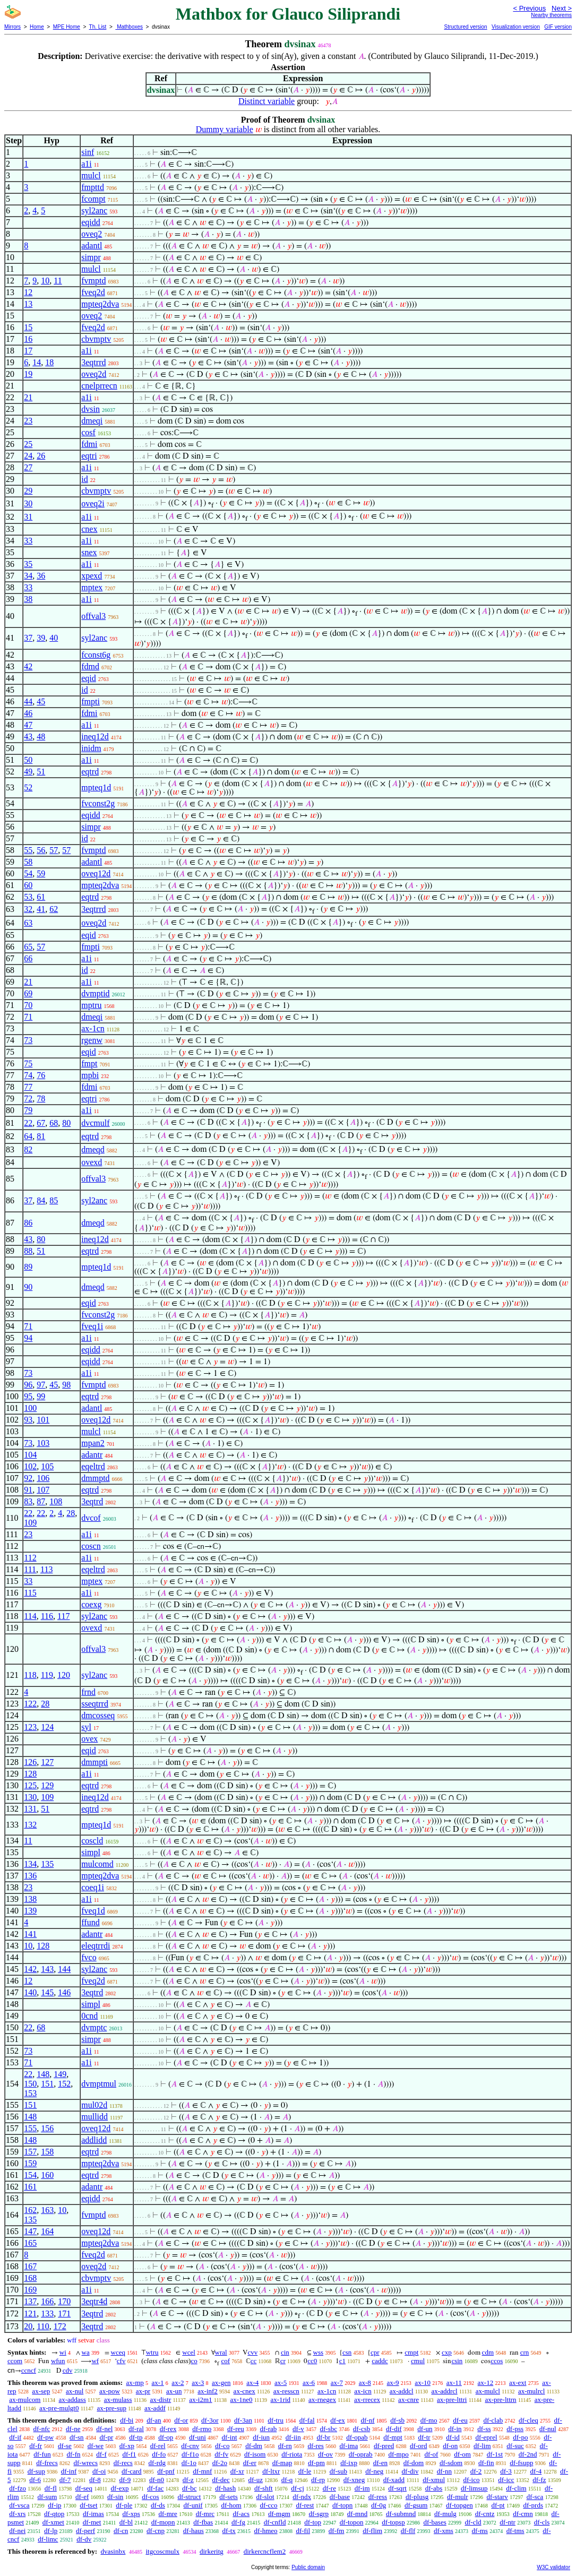  Describe the element at coordinates (93, 503) in the screenshot. I see `oveq2i` at that location.